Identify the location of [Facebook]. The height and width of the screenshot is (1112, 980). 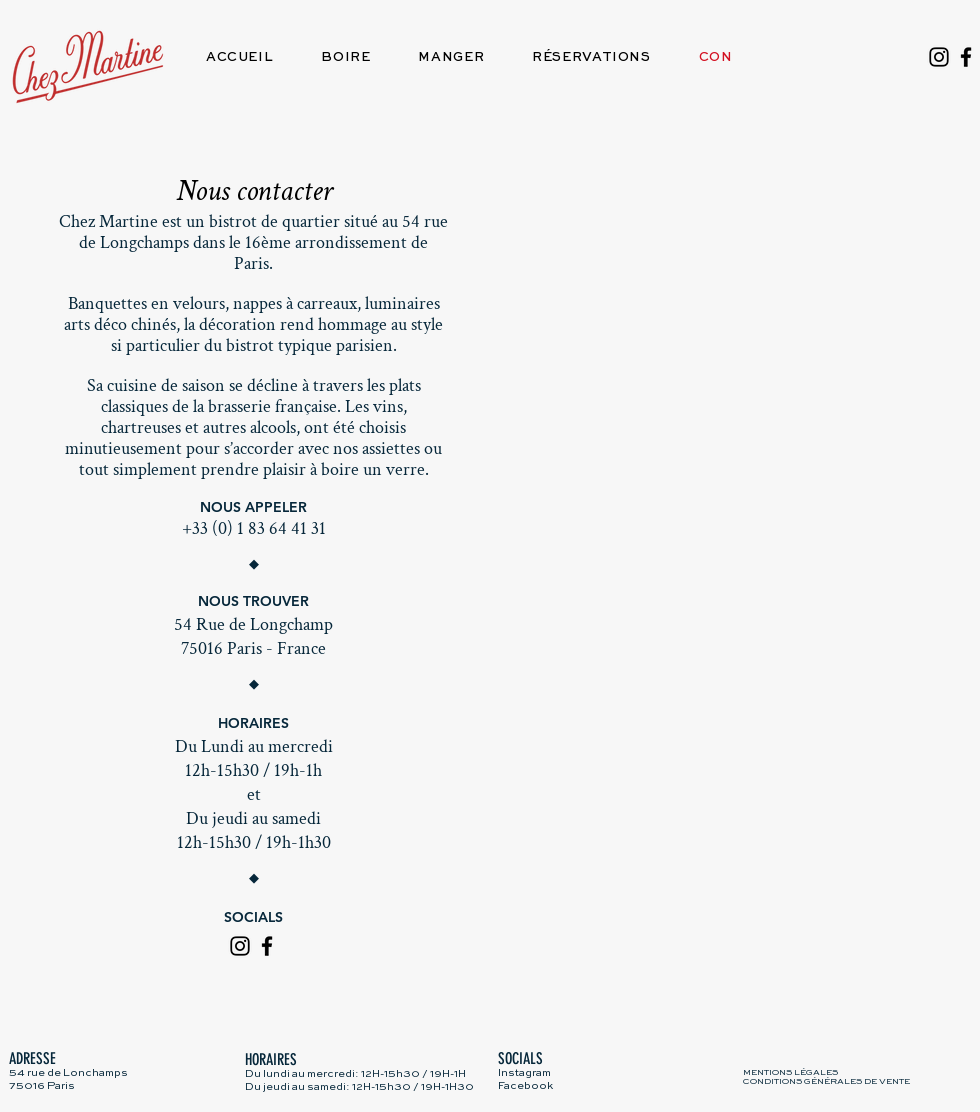
(966, 57).